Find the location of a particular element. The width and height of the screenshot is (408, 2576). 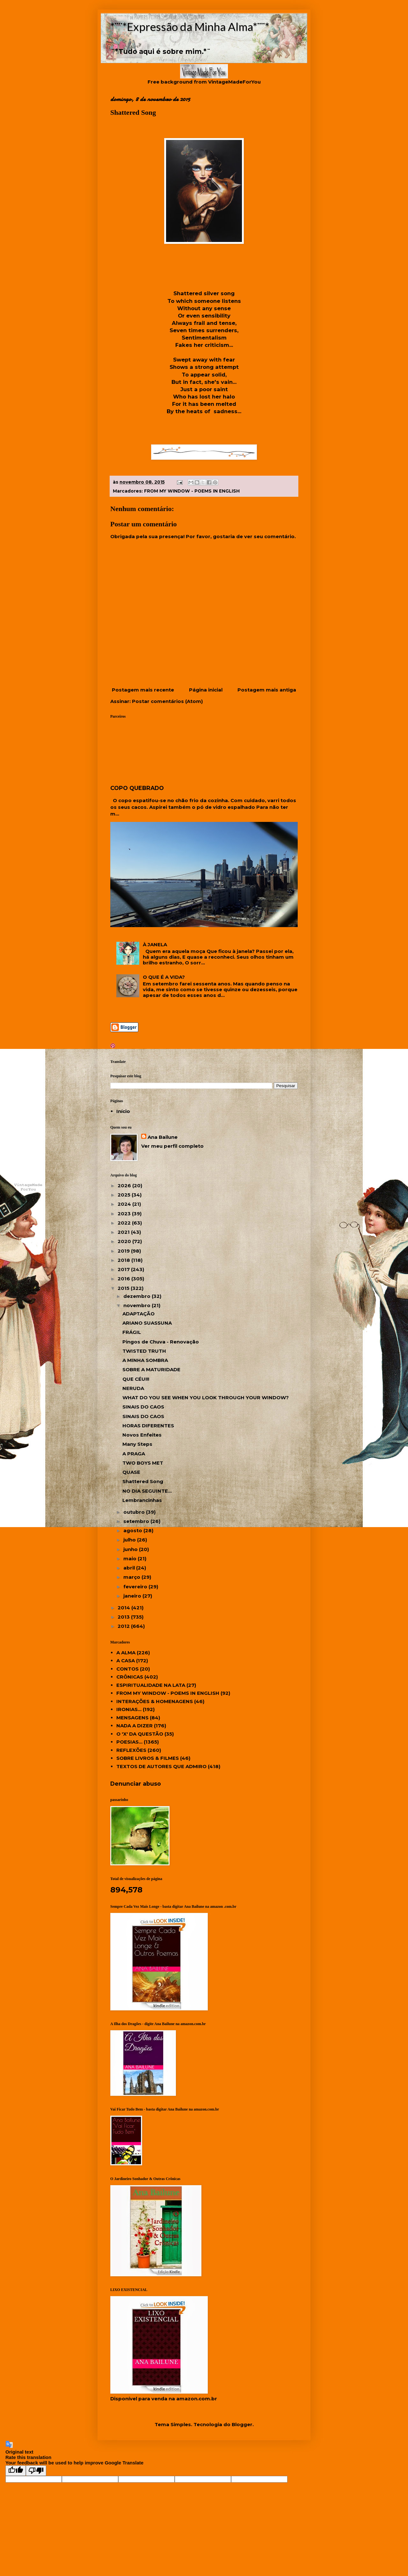

IRONIAS... is located at coordinates (129, 1709).